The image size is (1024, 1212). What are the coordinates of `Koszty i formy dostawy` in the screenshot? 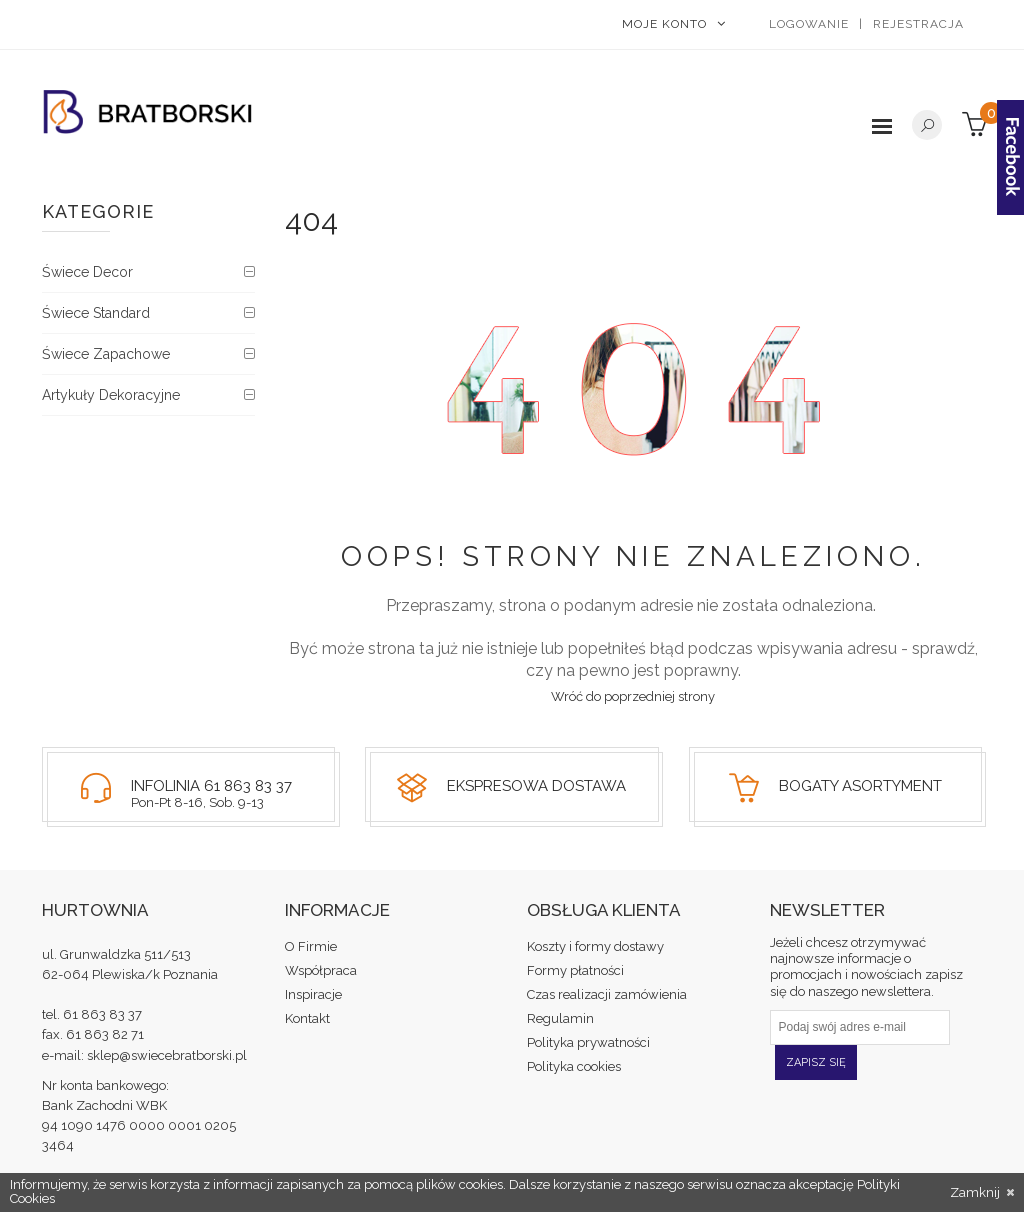 It's located at (595, 946).